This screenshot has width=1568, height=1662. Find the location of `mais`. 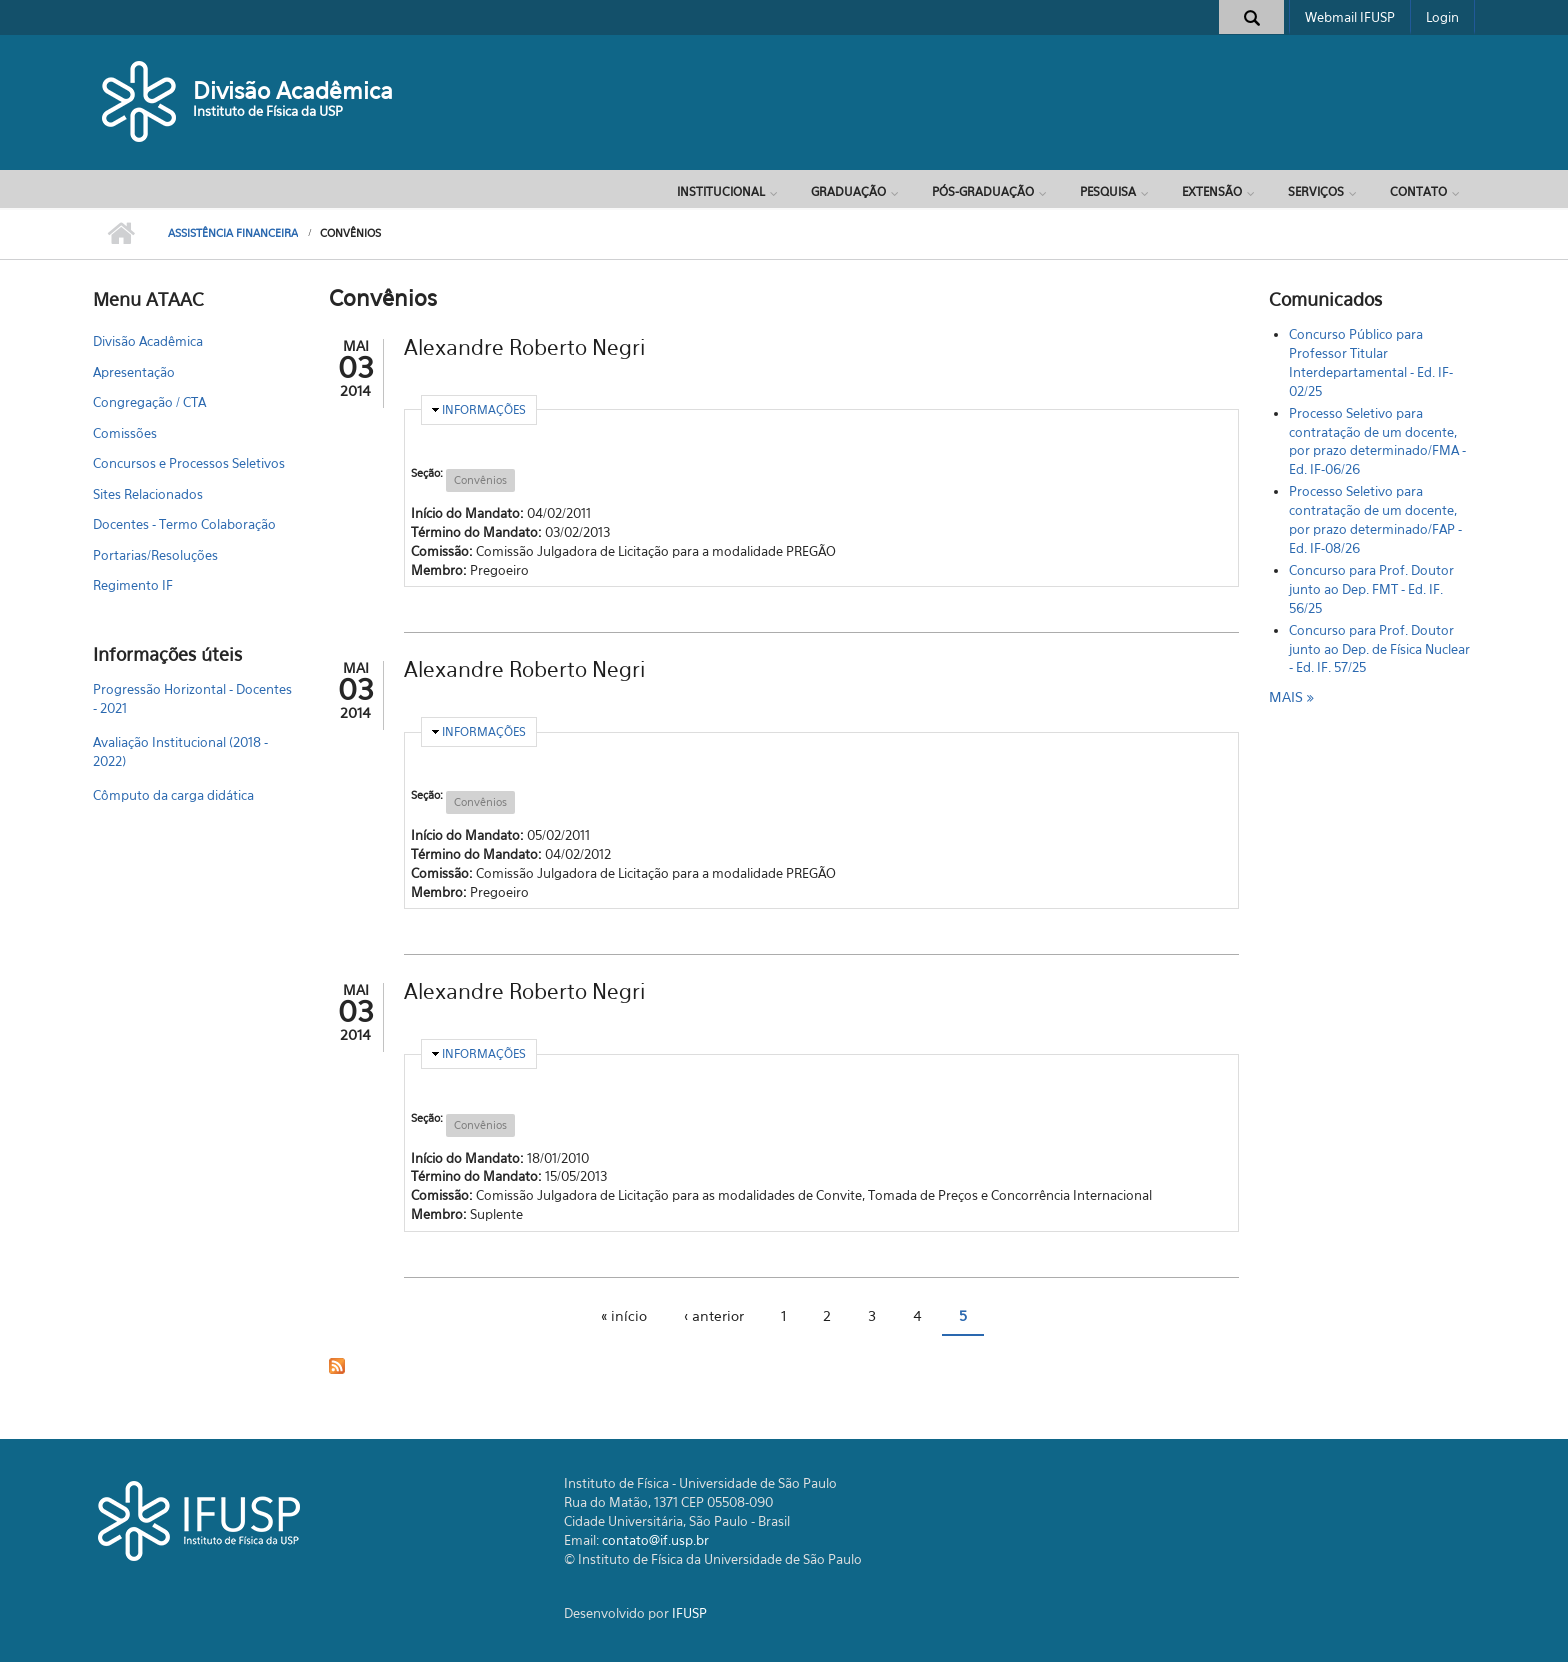

mais is located at coordinates (1288, 696).